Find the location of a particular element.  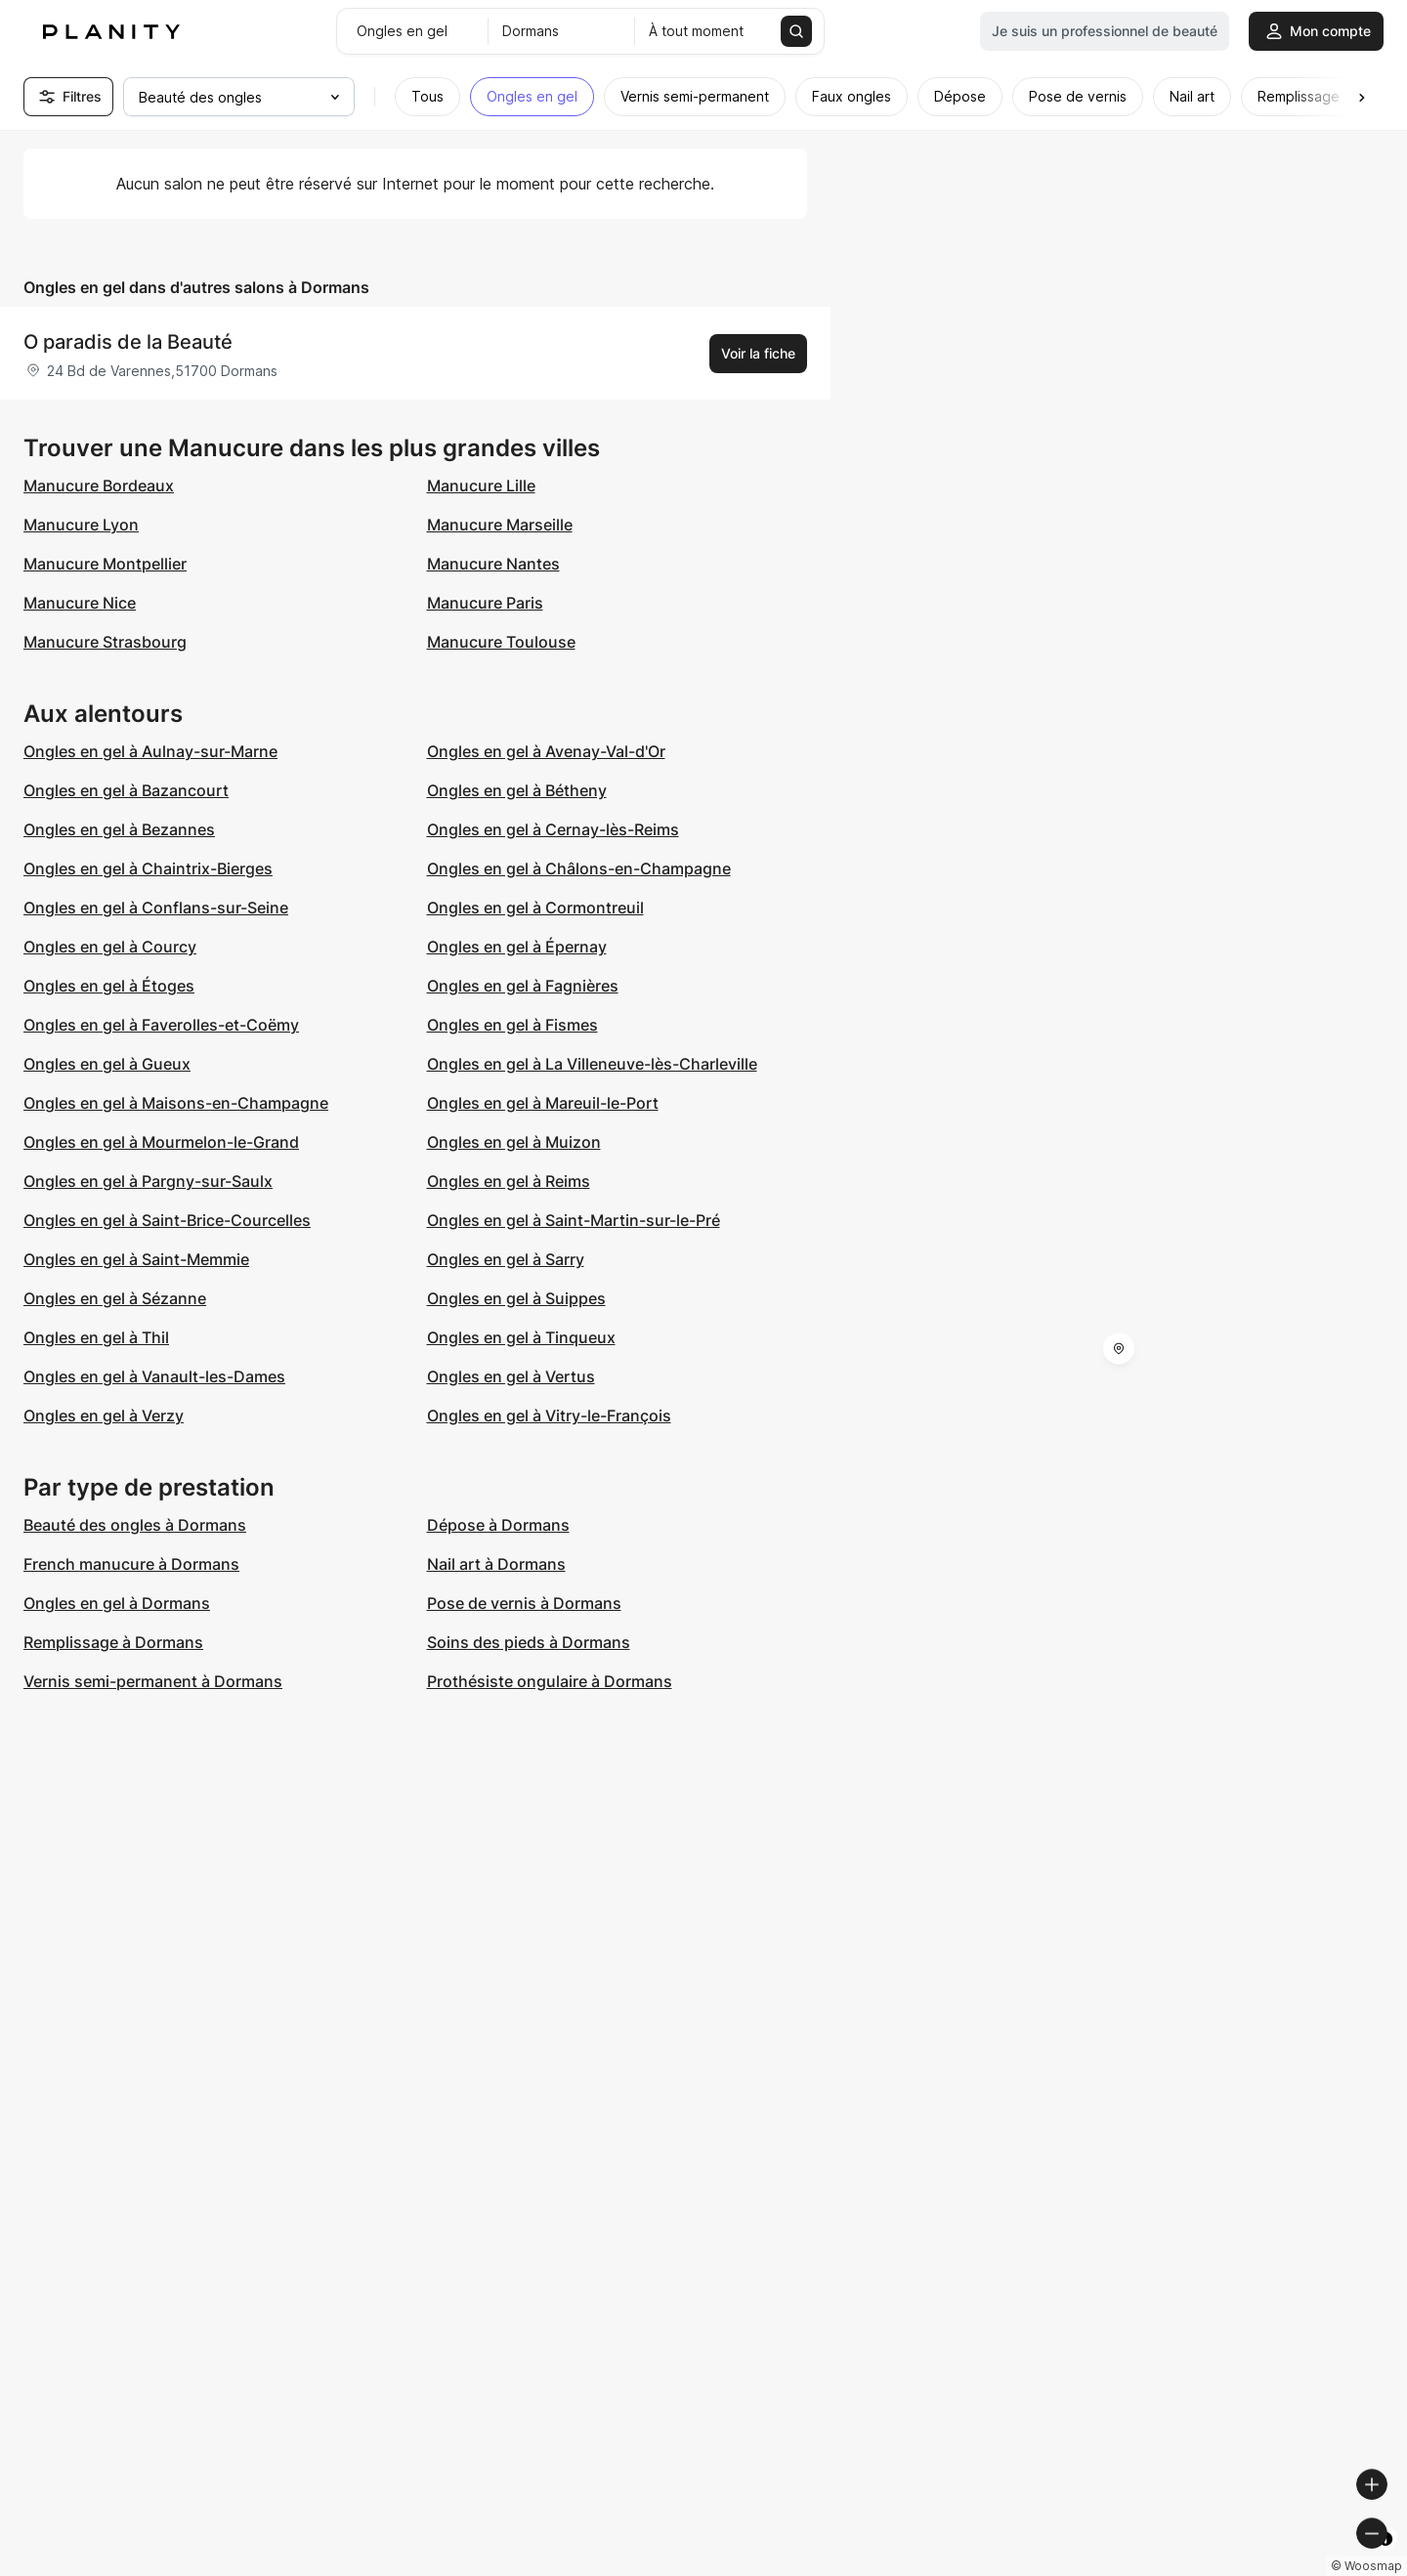

Ongles en gel à Cernay-lès-Reims is located at coordinates (553, 829).